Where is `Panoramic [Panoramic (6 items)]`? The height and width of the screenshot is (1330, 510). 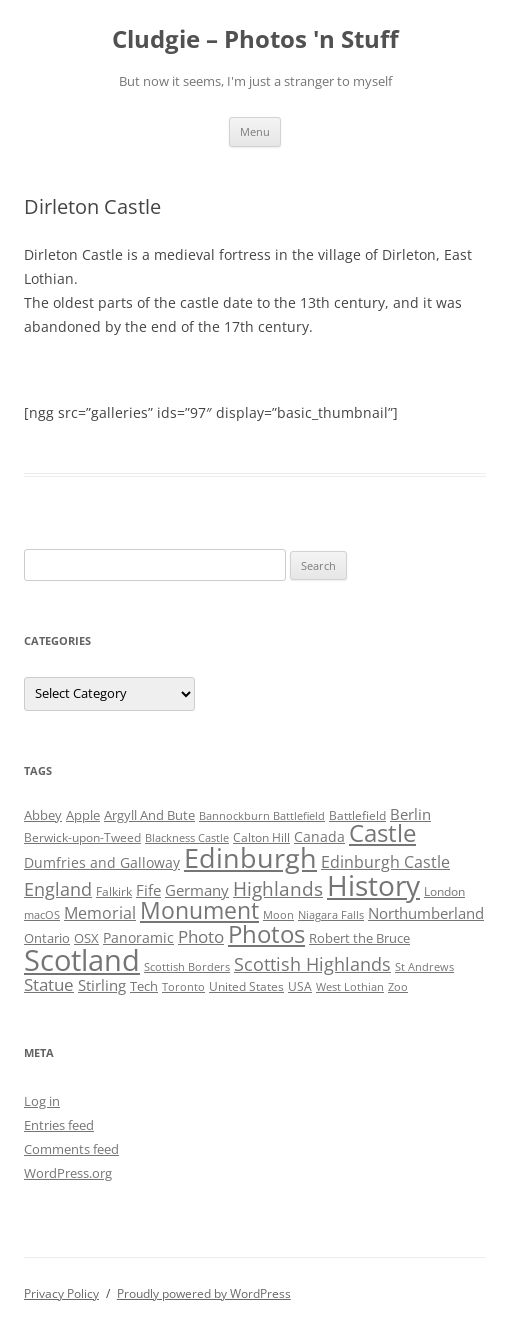
Panoramic [Panoramic (6 items)] is located at coordinates (138, 937).